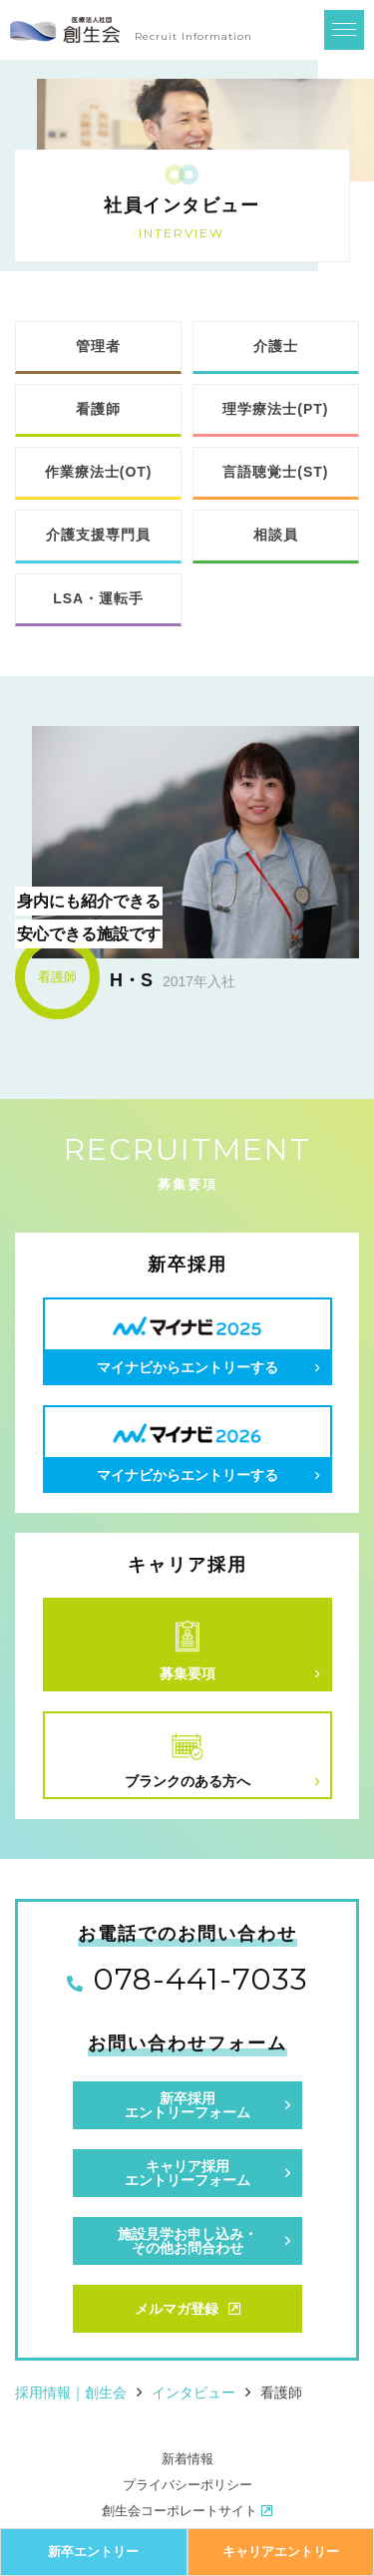  Describe the element at coordinates (275, 409) in the screenshot. I see `理学療法士(PT)` at that location.